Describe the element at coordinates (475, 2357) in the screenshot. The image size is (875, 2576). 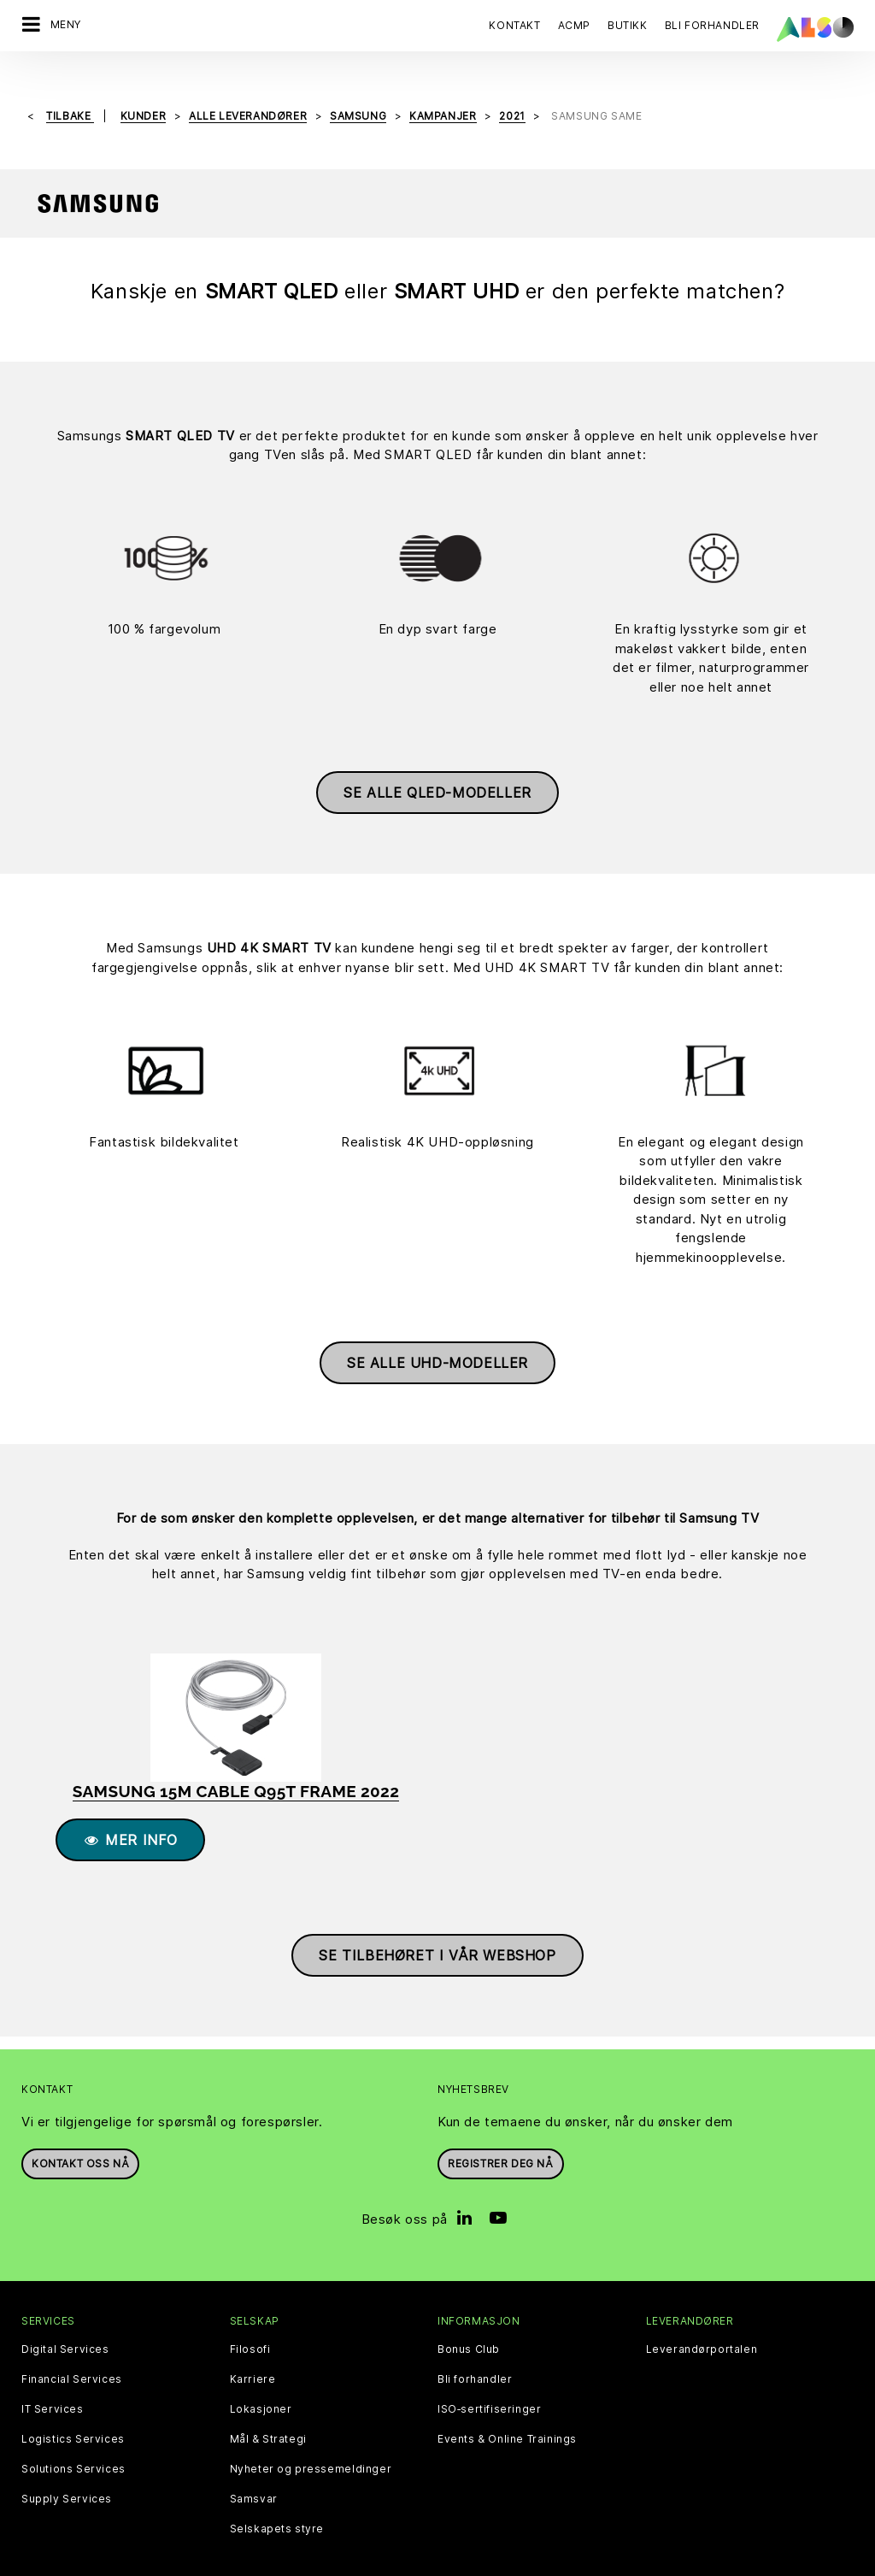
I see `Bli forhandler` at that location.